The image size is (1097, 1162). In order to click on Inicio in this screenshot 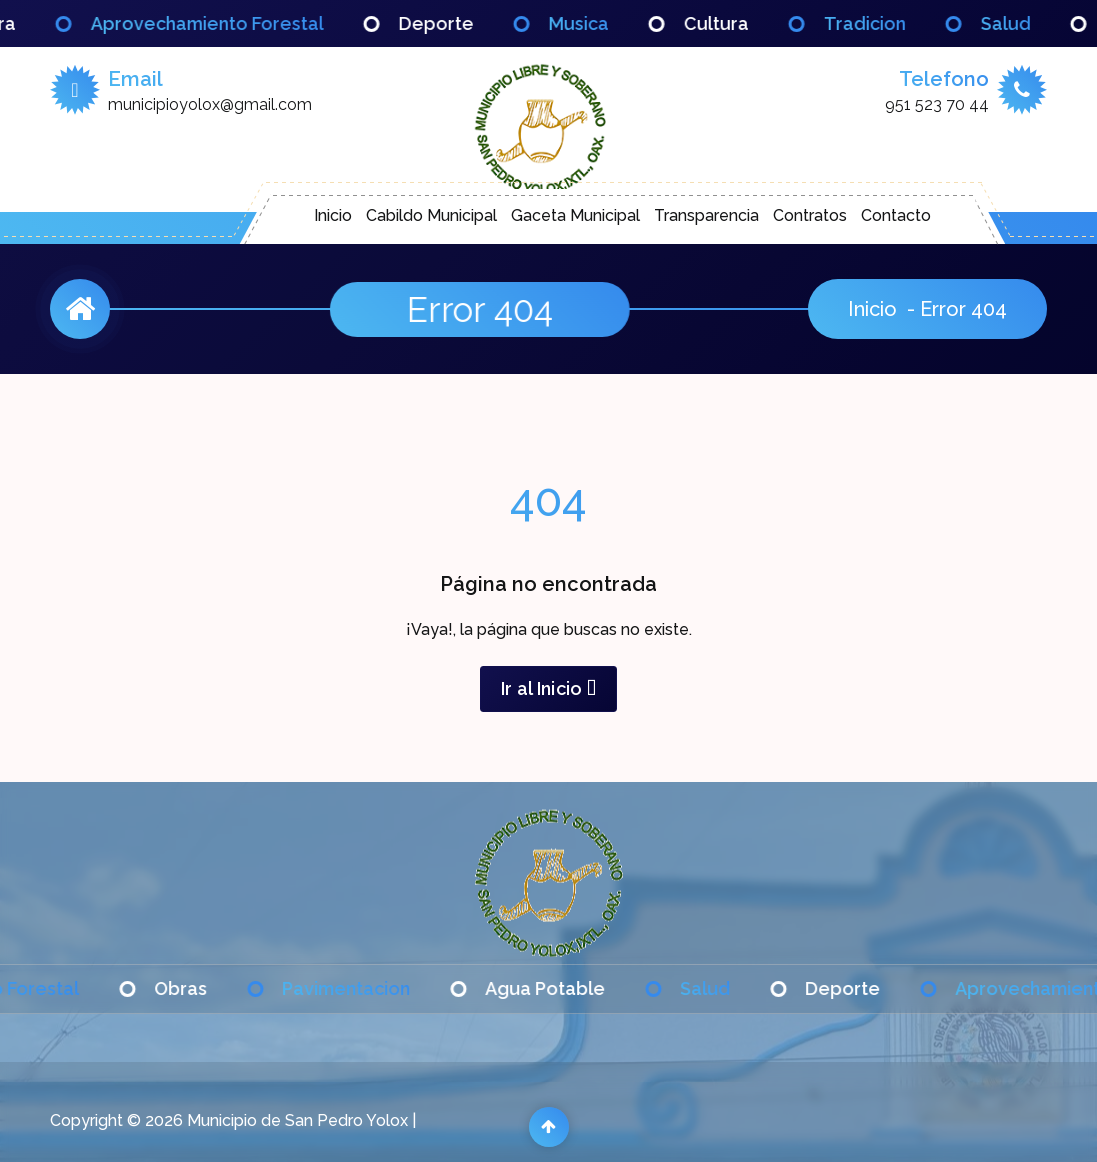, I will do `click(333, 215)`.